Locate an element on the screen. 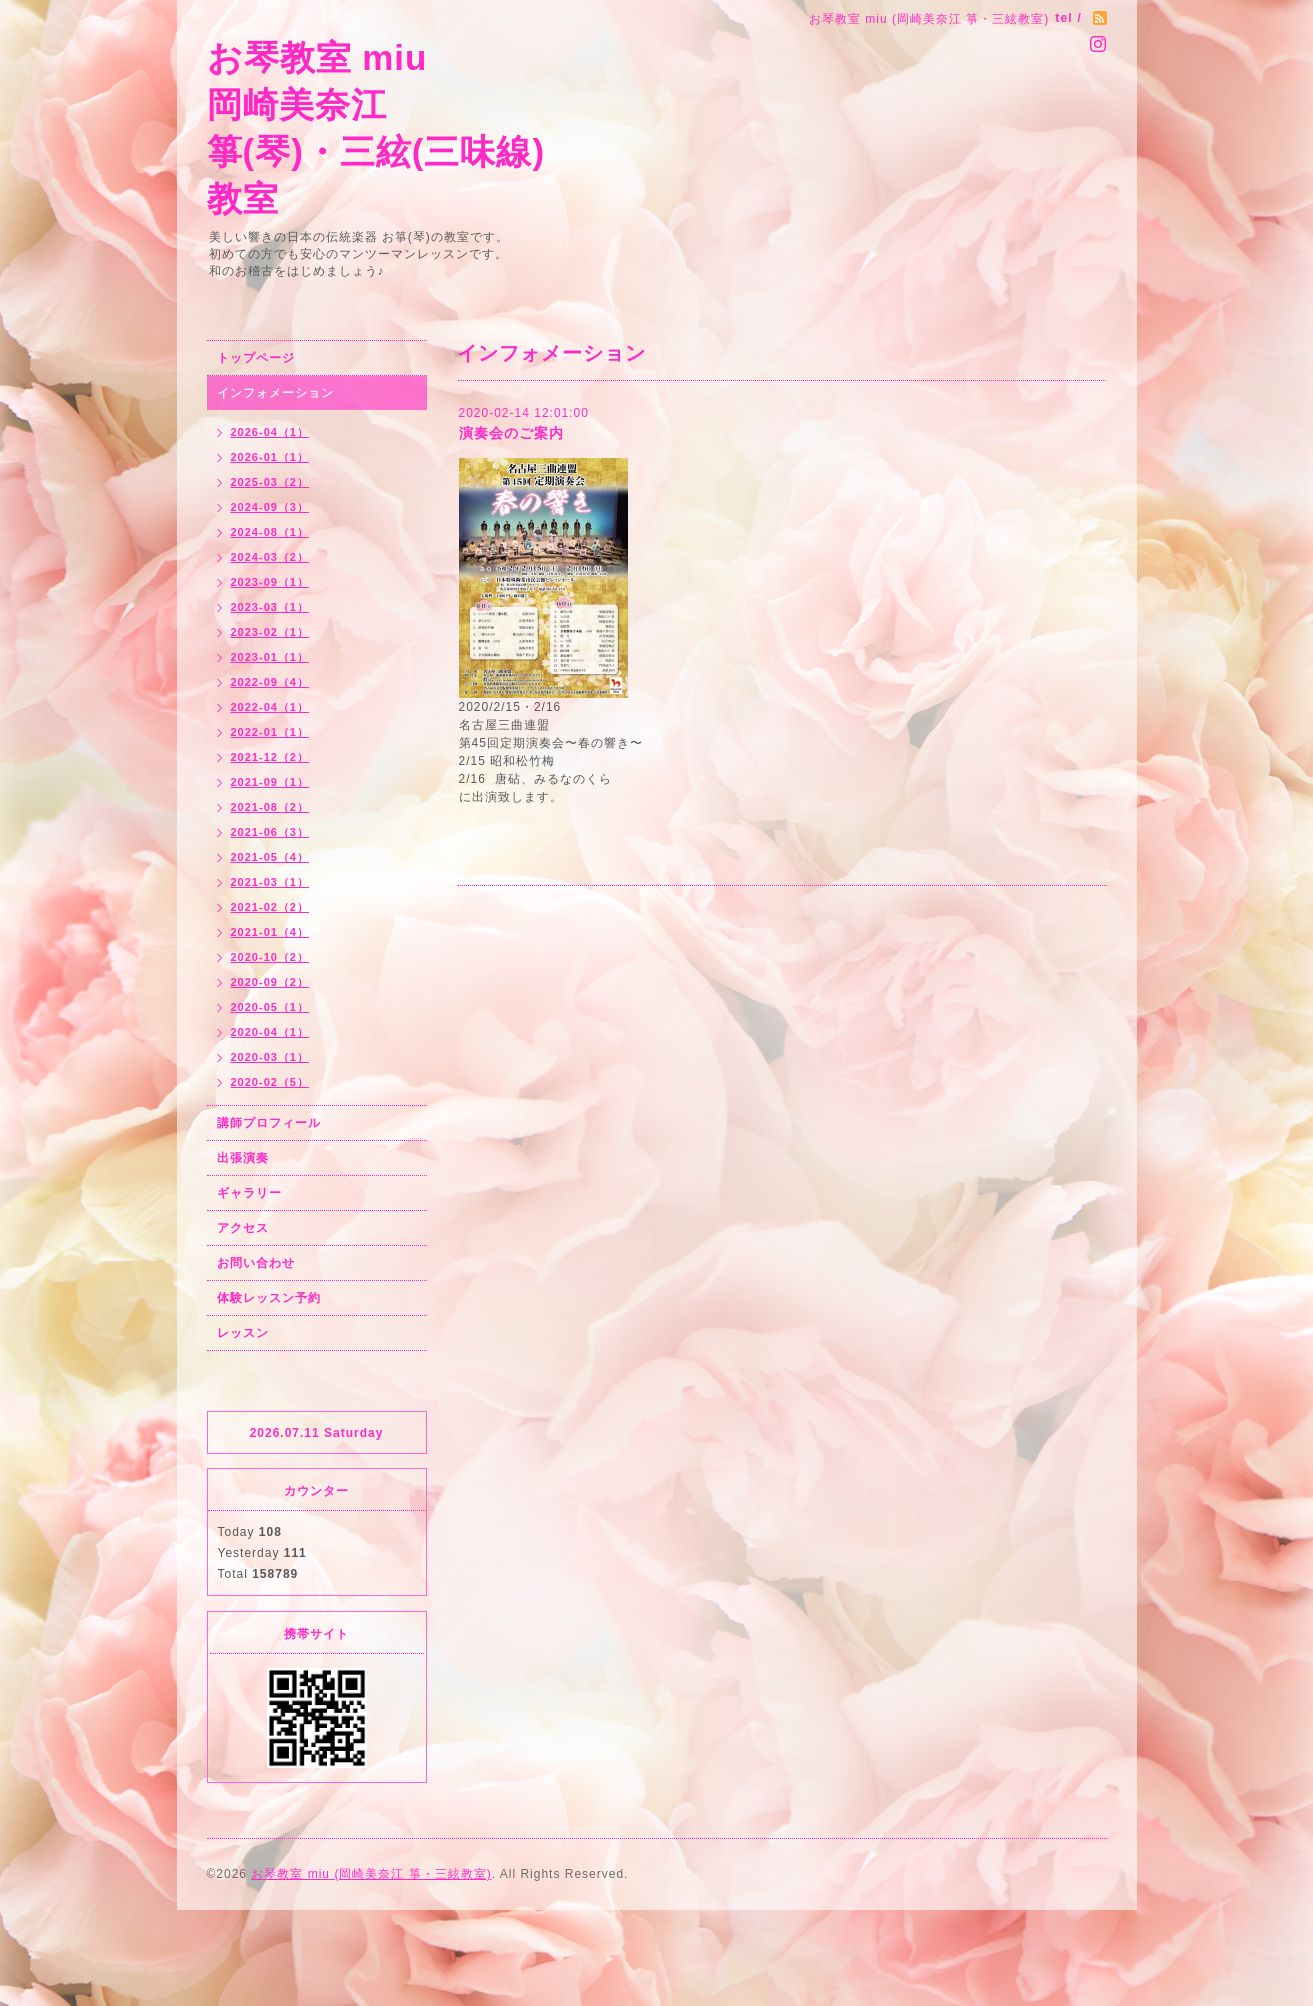 The width and height of the screenshot is (1313, 2006). 演奏会のご案内 is located at coordinates (511, 433).